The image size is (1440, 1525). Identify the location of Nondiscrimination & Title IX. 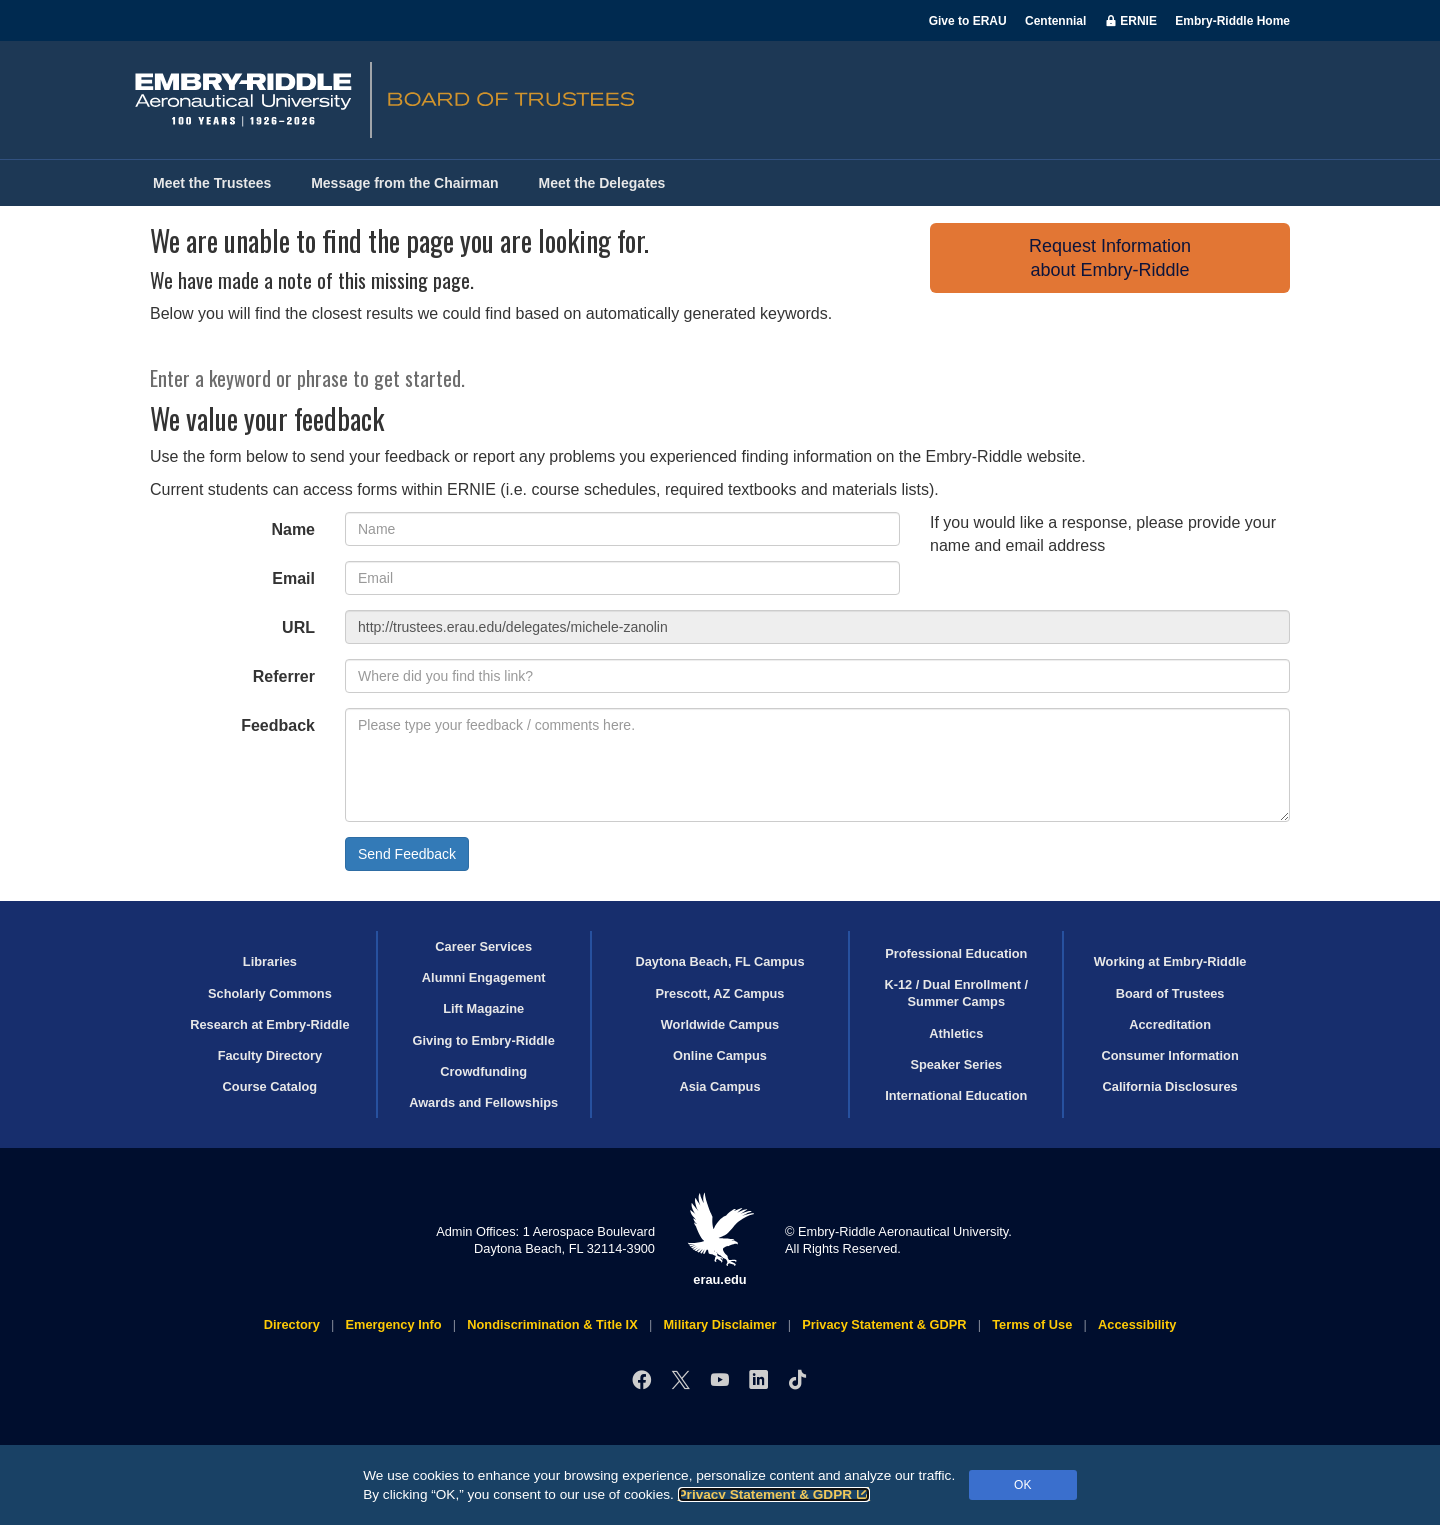
(552, 1324).